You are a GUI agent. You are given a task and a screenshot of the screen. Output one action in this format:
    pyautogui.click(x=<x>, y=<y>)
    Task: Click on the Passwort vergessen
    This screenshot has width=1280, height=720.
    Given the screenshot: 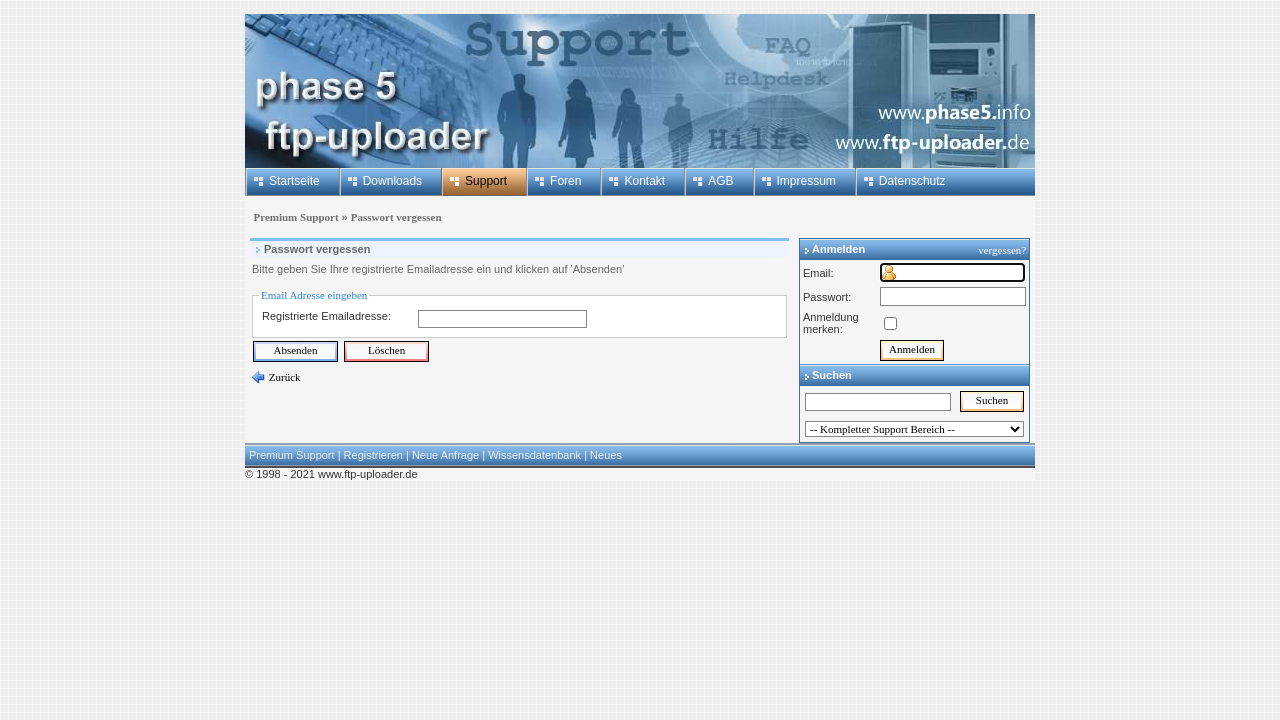 What is the action you would take?
    pyautogui.click(x=396, y=217)
    